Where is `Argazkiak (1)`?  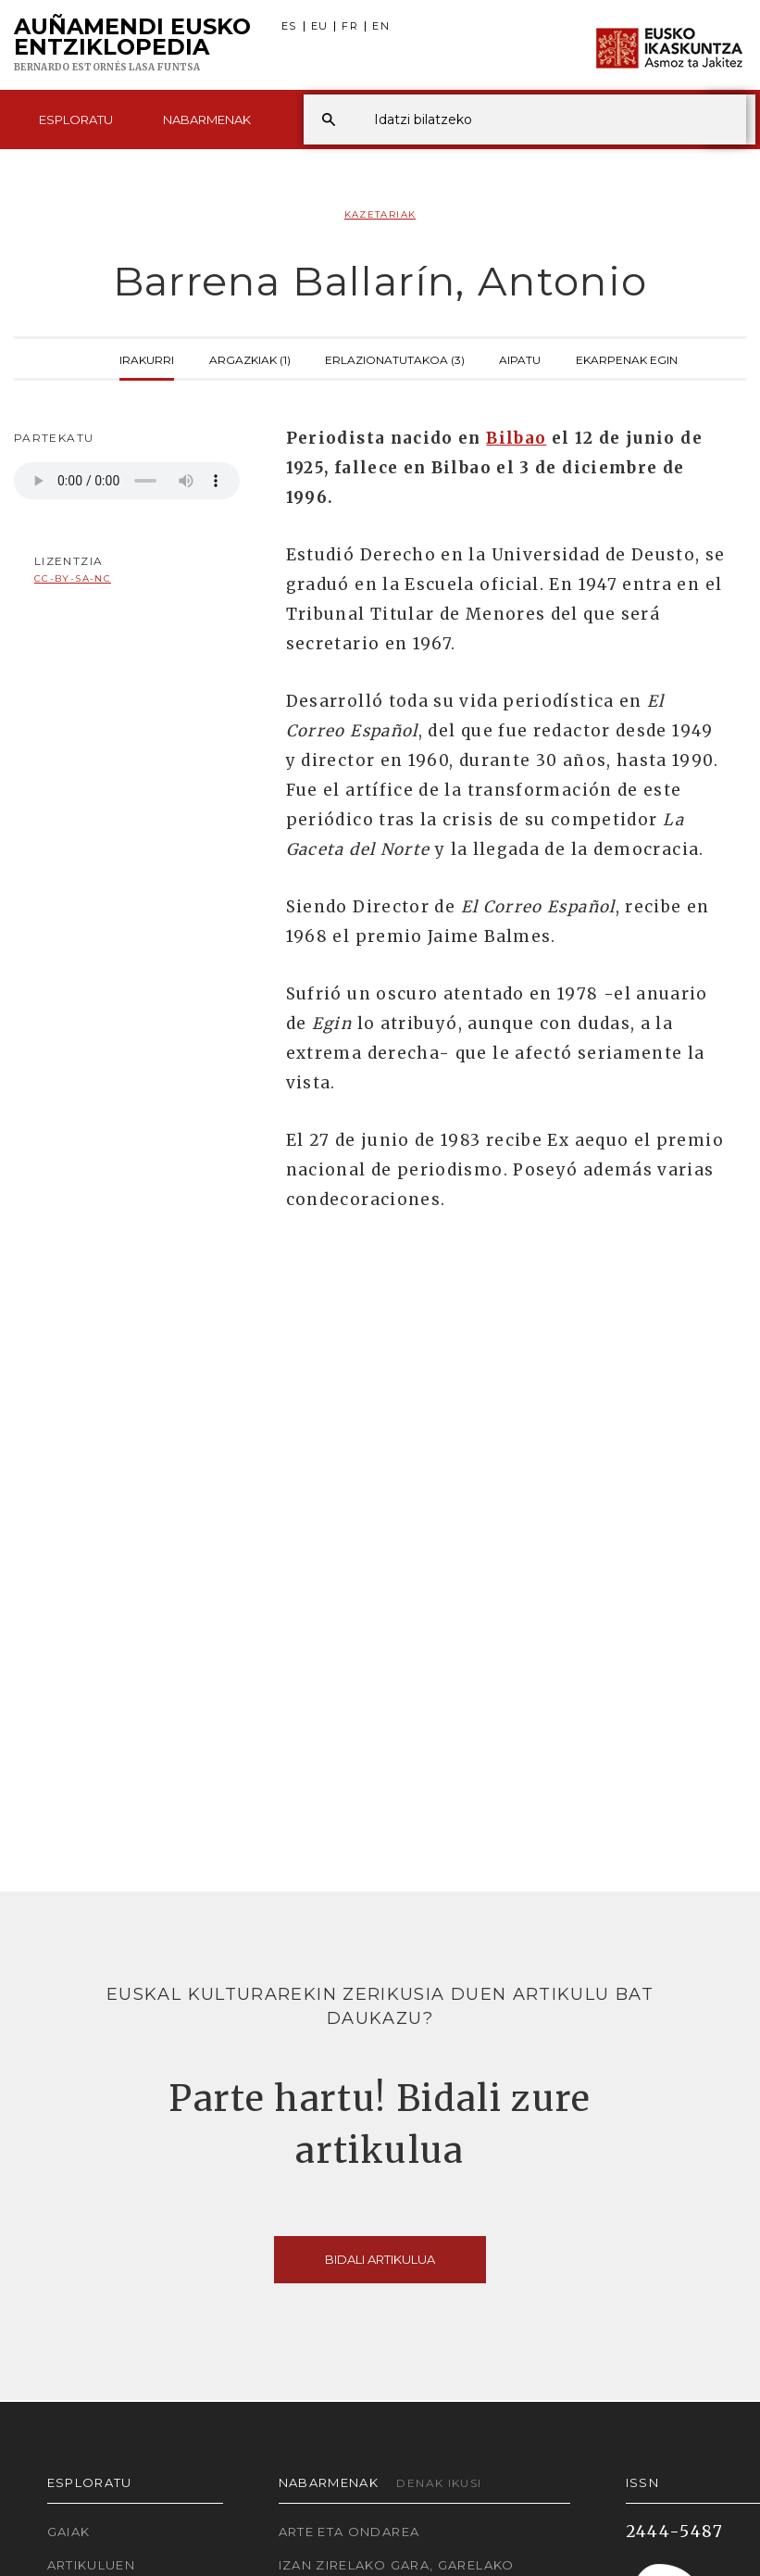 Argazkiak (1) is located at coordinates (250, 358).